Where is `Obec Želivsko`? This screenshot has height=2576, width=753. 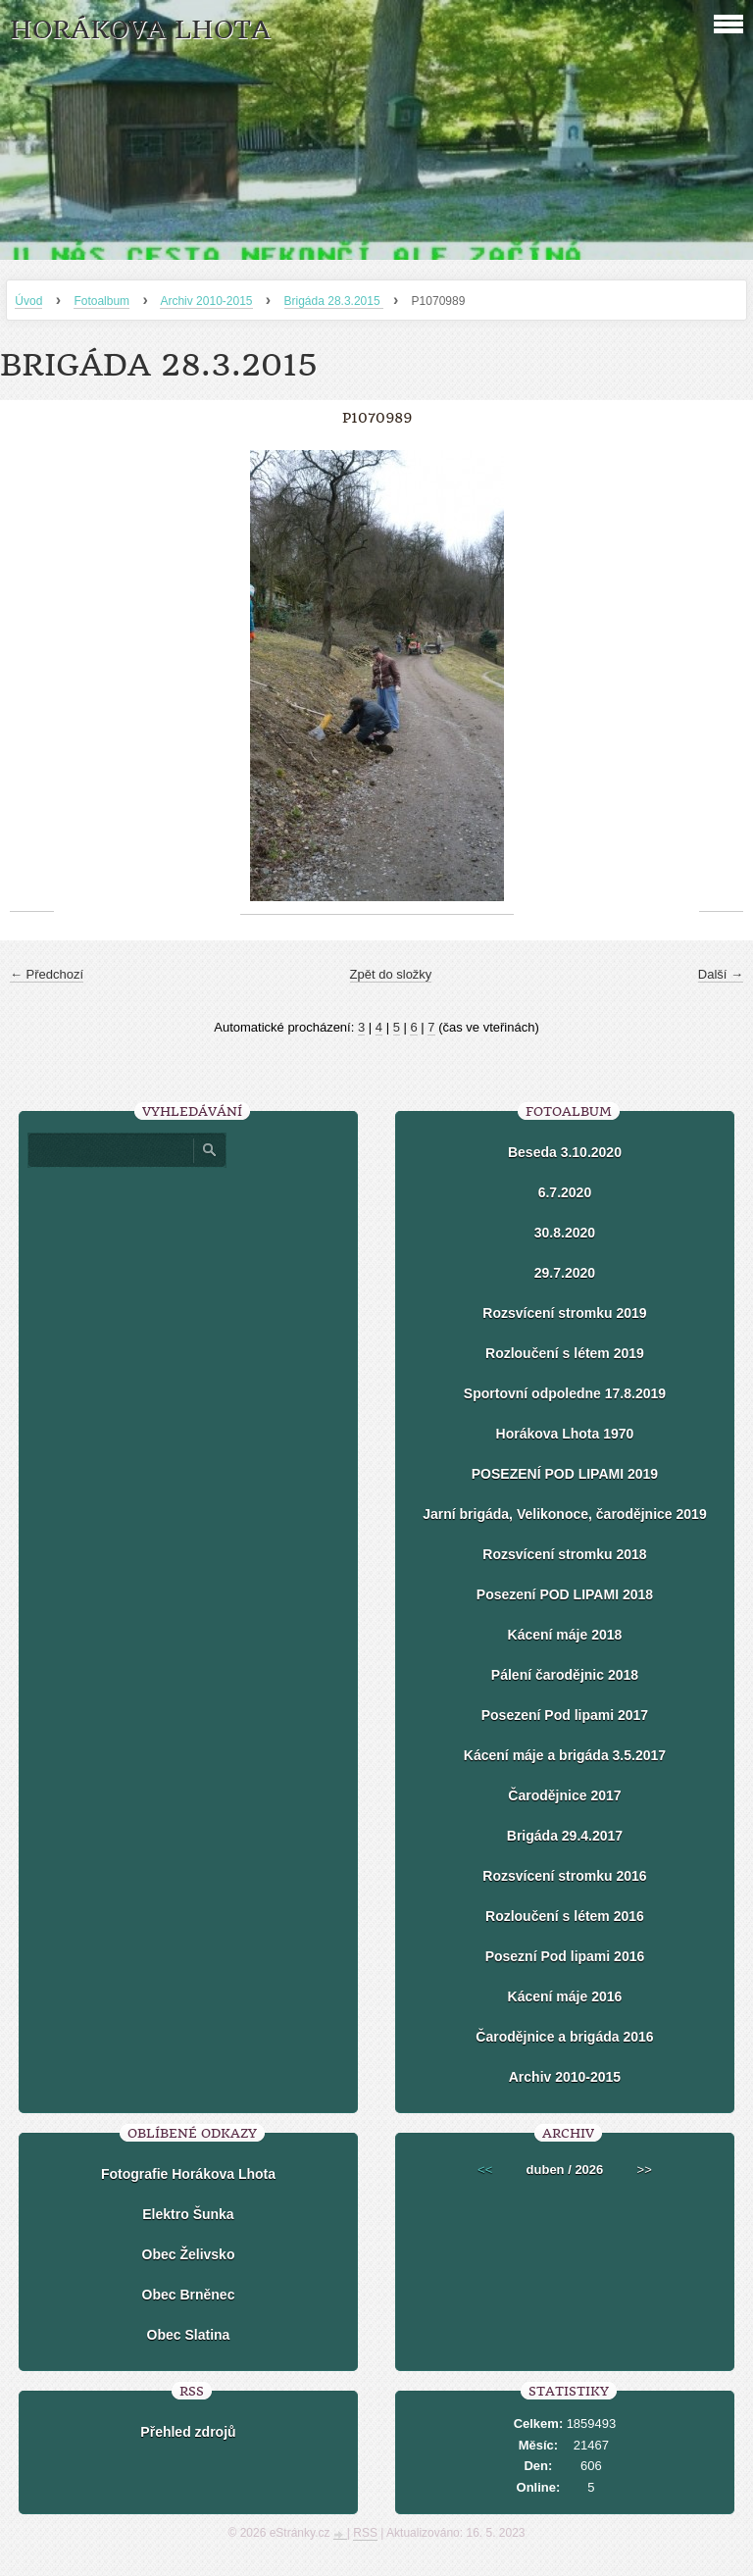
Obec Želivsko is located at coordinates (188, 2254).